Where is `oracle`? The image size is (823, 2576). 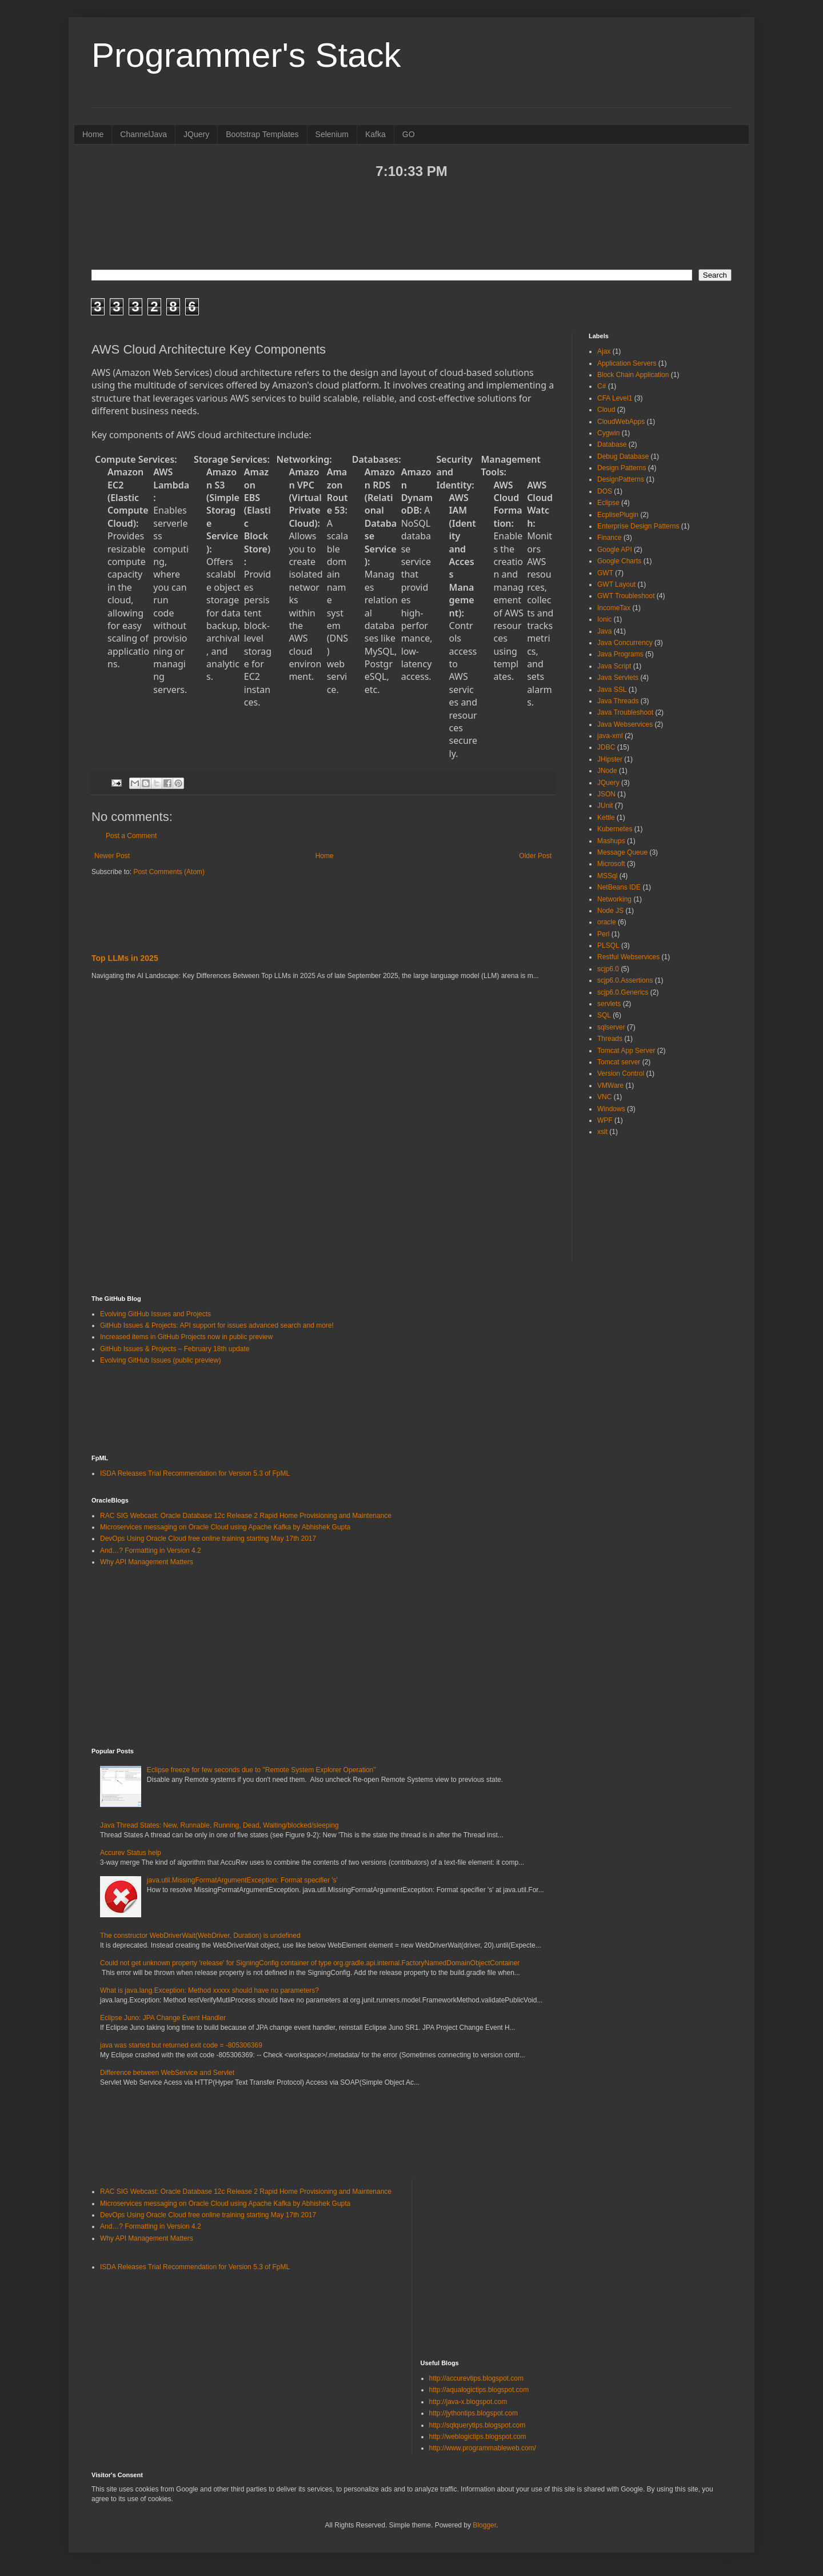 oracle is located at coordinates (606, 922).